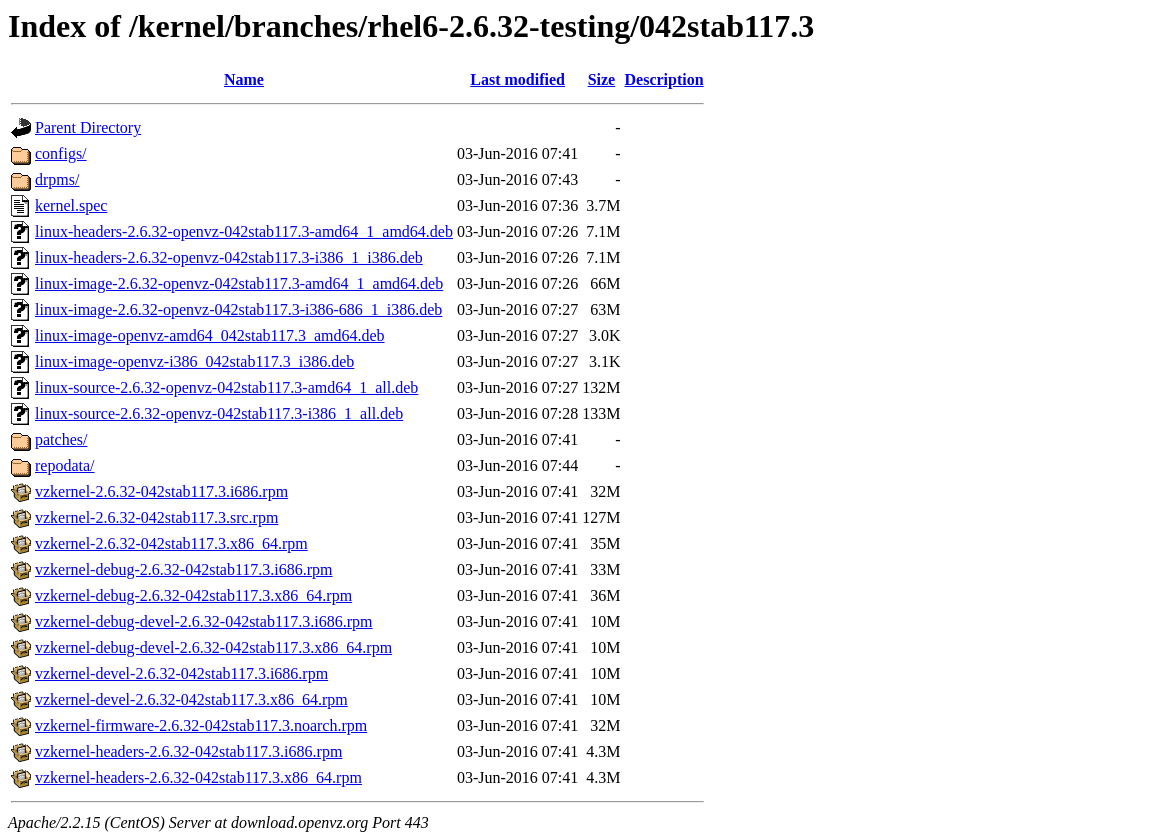 This screenshot has height=840, width=1154. I want to click on linux-image-2.6.32-openvz-042stab117.3-i386-686_1_i386.deb, so click(238, 309).